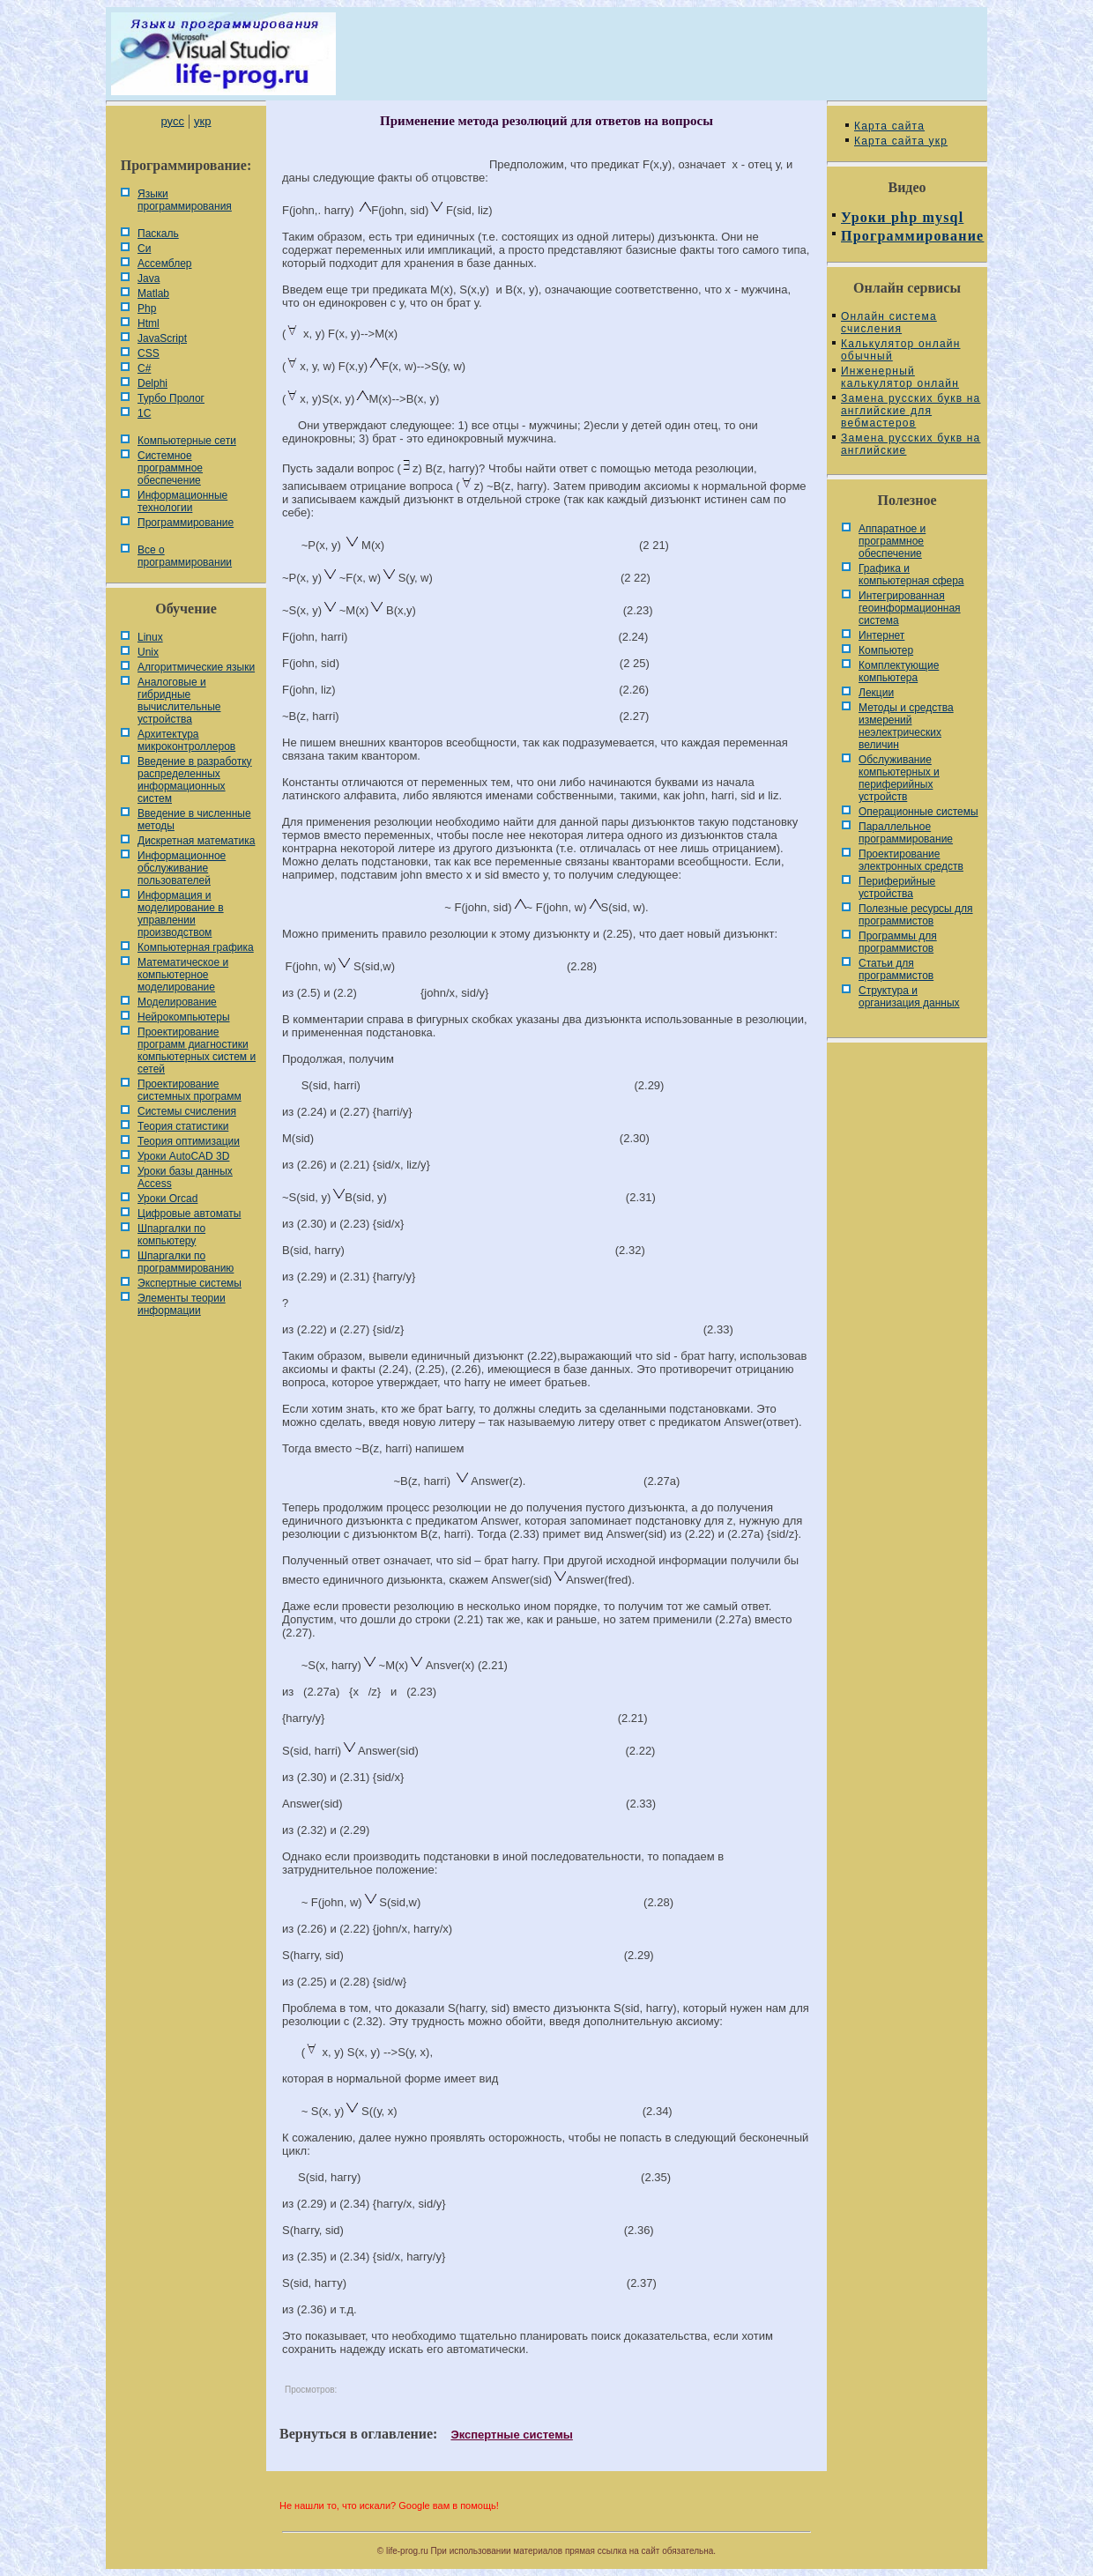 This screenshot has height=2576, width=1093. What do you see at coordinates (918, 811) in the screenshot?
I see `Операционные системы` at bounding box center [918, 811].